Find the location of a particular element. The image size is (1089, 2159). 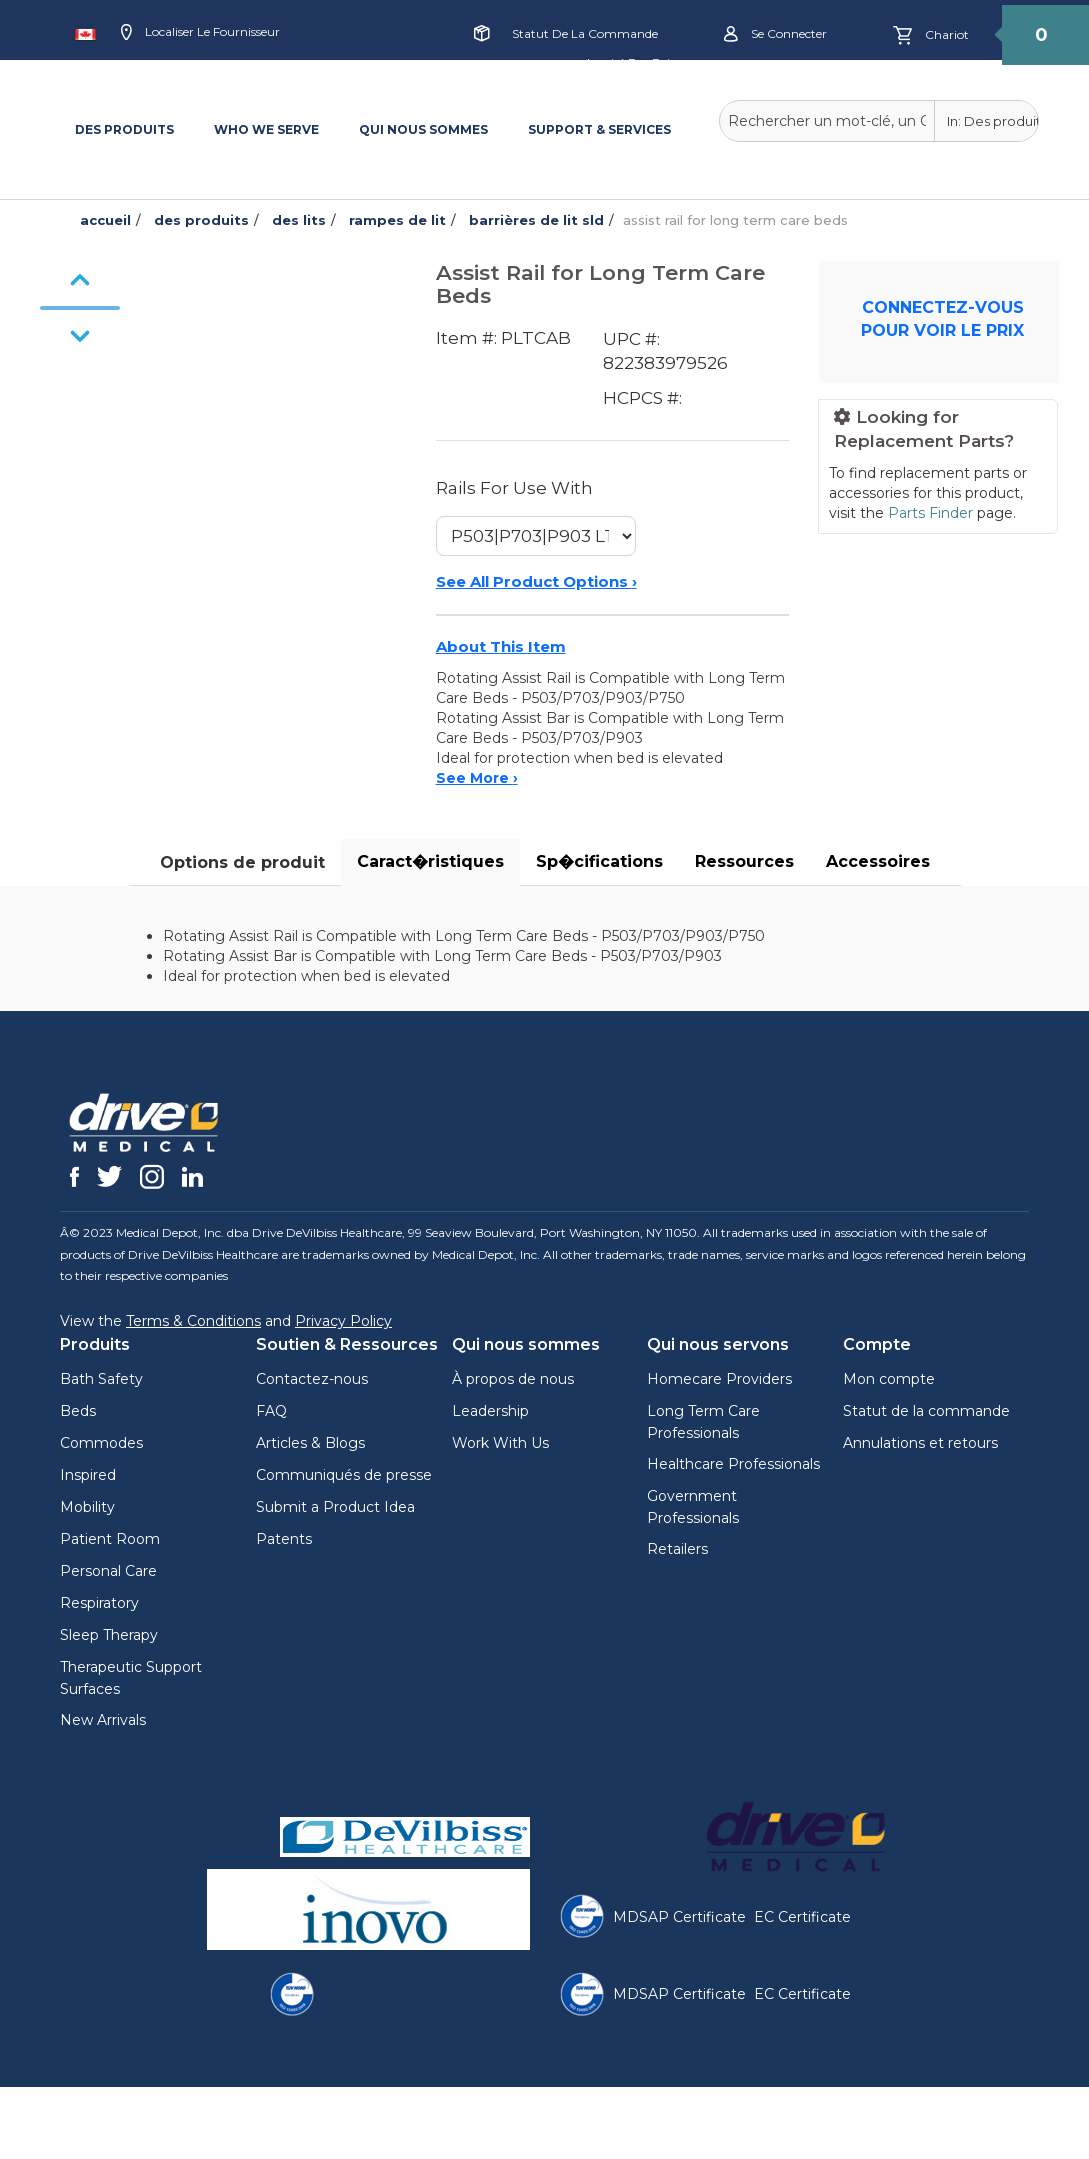

SUPPORT & SERVICES is located at coordinates (599, 129).